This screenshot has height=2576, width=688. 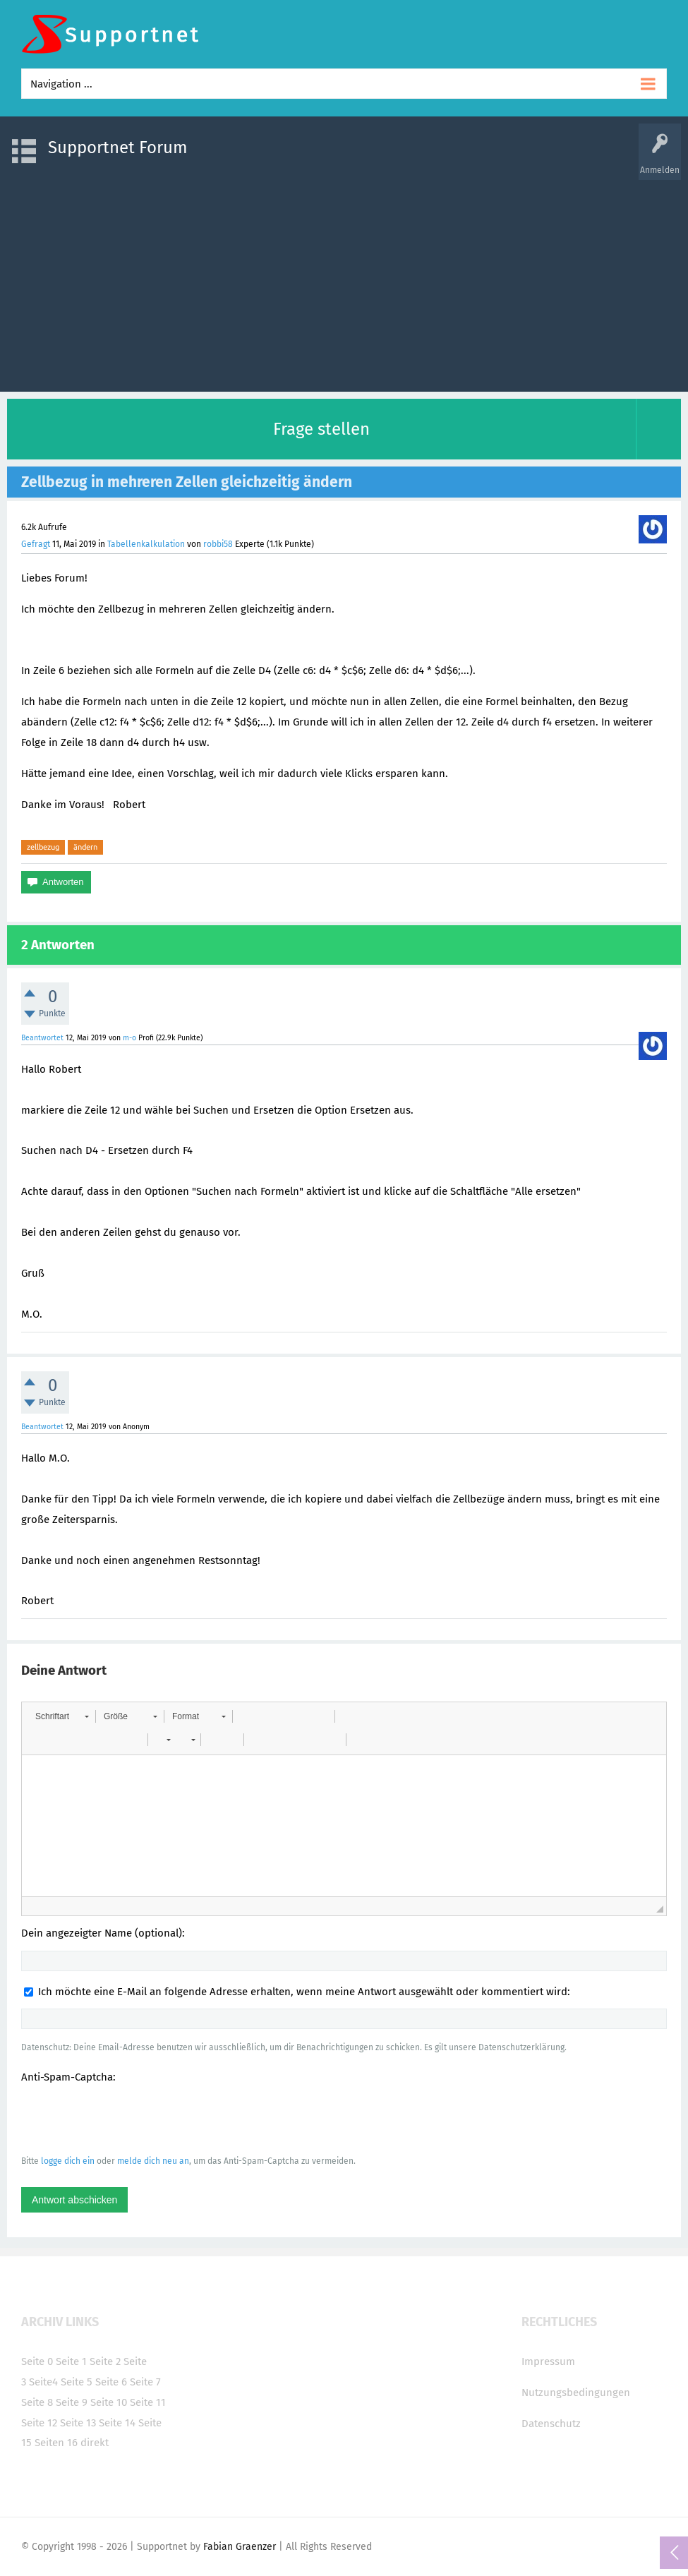 I want to click on Fabian Graenzer, so click(x=239, y=2547).